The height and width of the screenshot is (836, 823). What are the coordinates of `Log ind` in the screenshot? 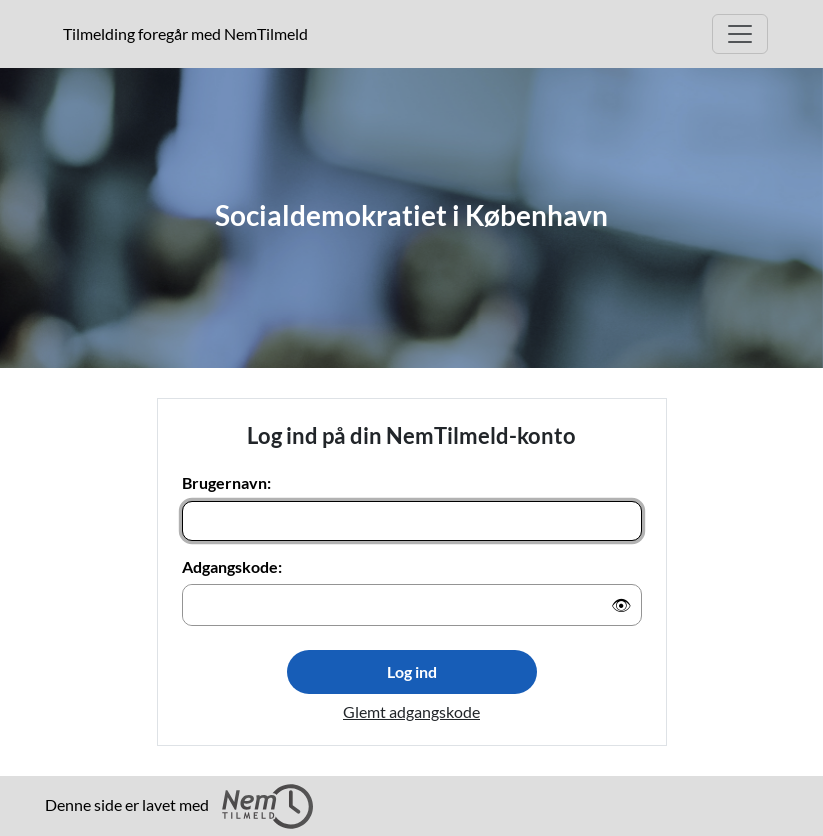 It's located at (412, 671).